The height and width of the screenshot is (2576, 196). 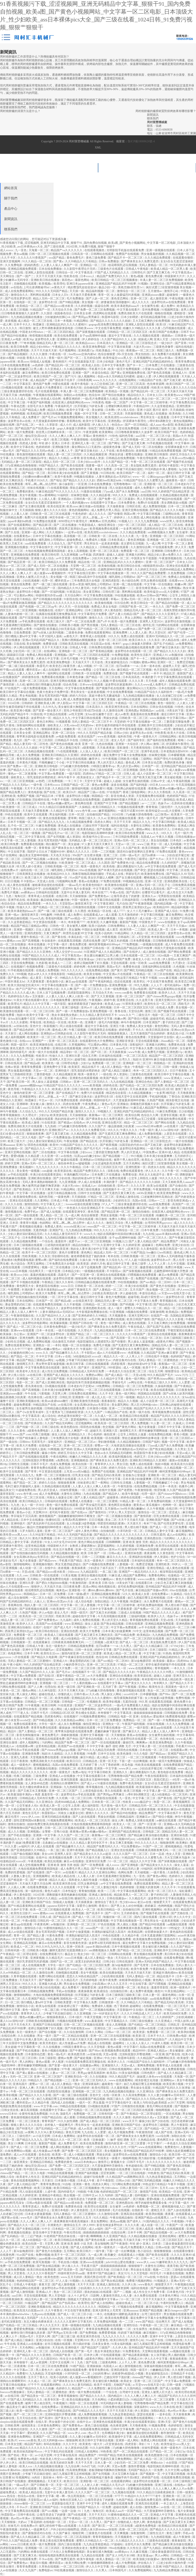 What do you see at coordinates (112, 1616) in the screenshot?
I see `今天高清视频在线观看` at bounding box center [112, 1616].